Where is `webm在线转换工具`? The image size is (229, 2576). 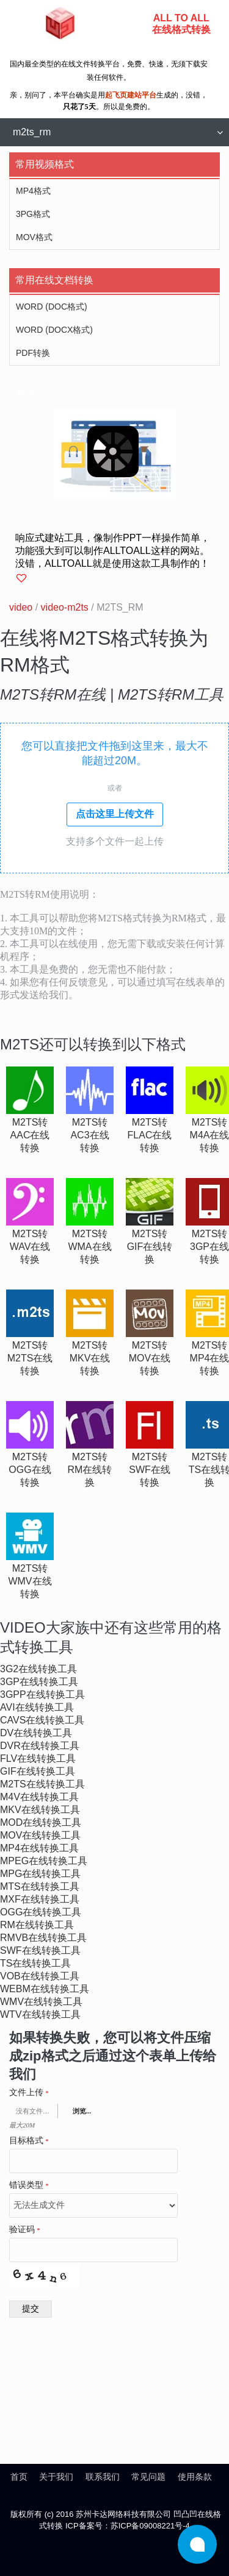
webm在线转换工具 is located at coordinates (44, 1989).